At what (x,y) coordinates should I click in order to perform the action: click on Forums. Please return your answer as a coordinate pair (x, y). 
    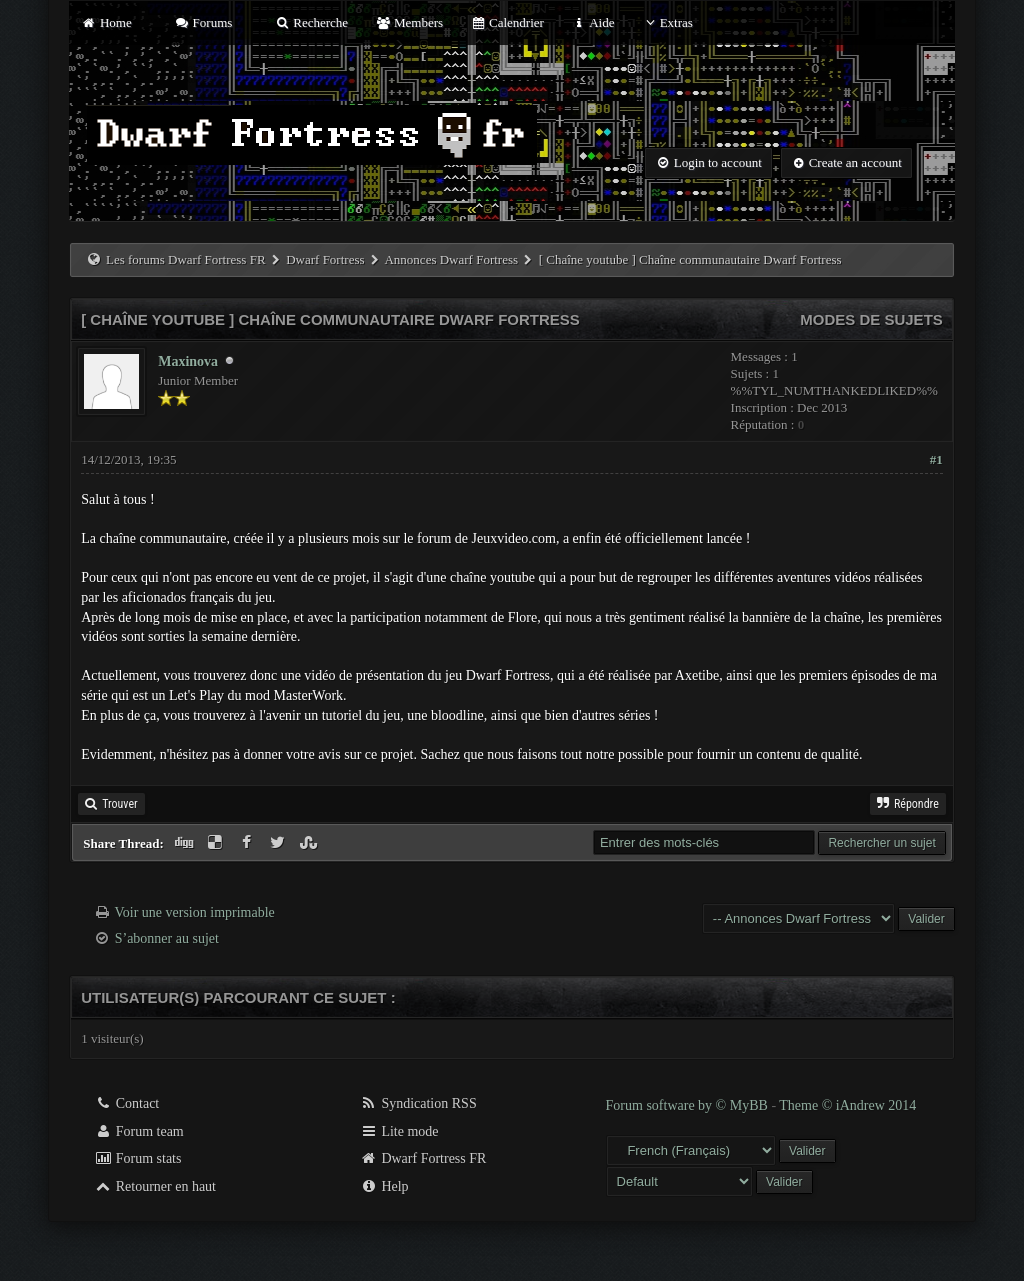
    Looking at the image, I should click on (203, 22).